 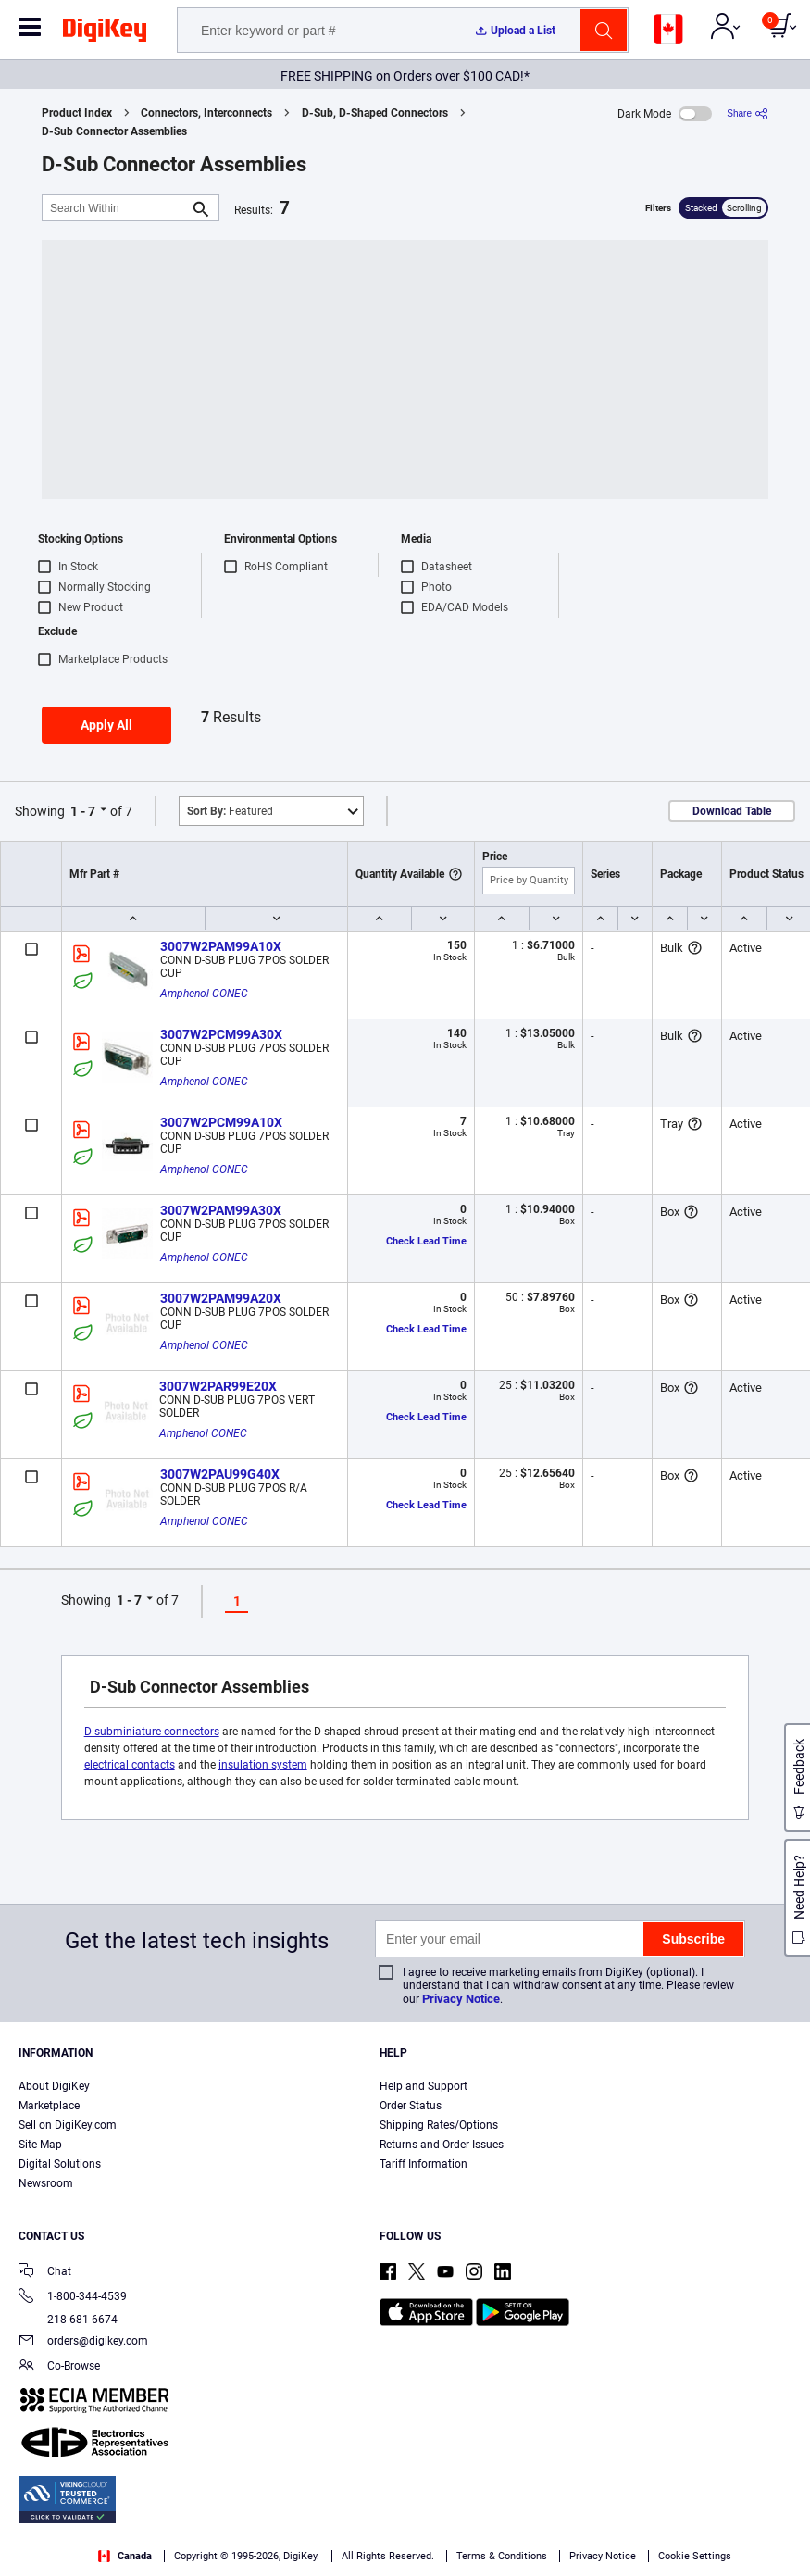 What do you see at coordinates (439, 2125) in the screenshot?
I see `Shipping Rates/Options` at bounding box center [439, 2125].